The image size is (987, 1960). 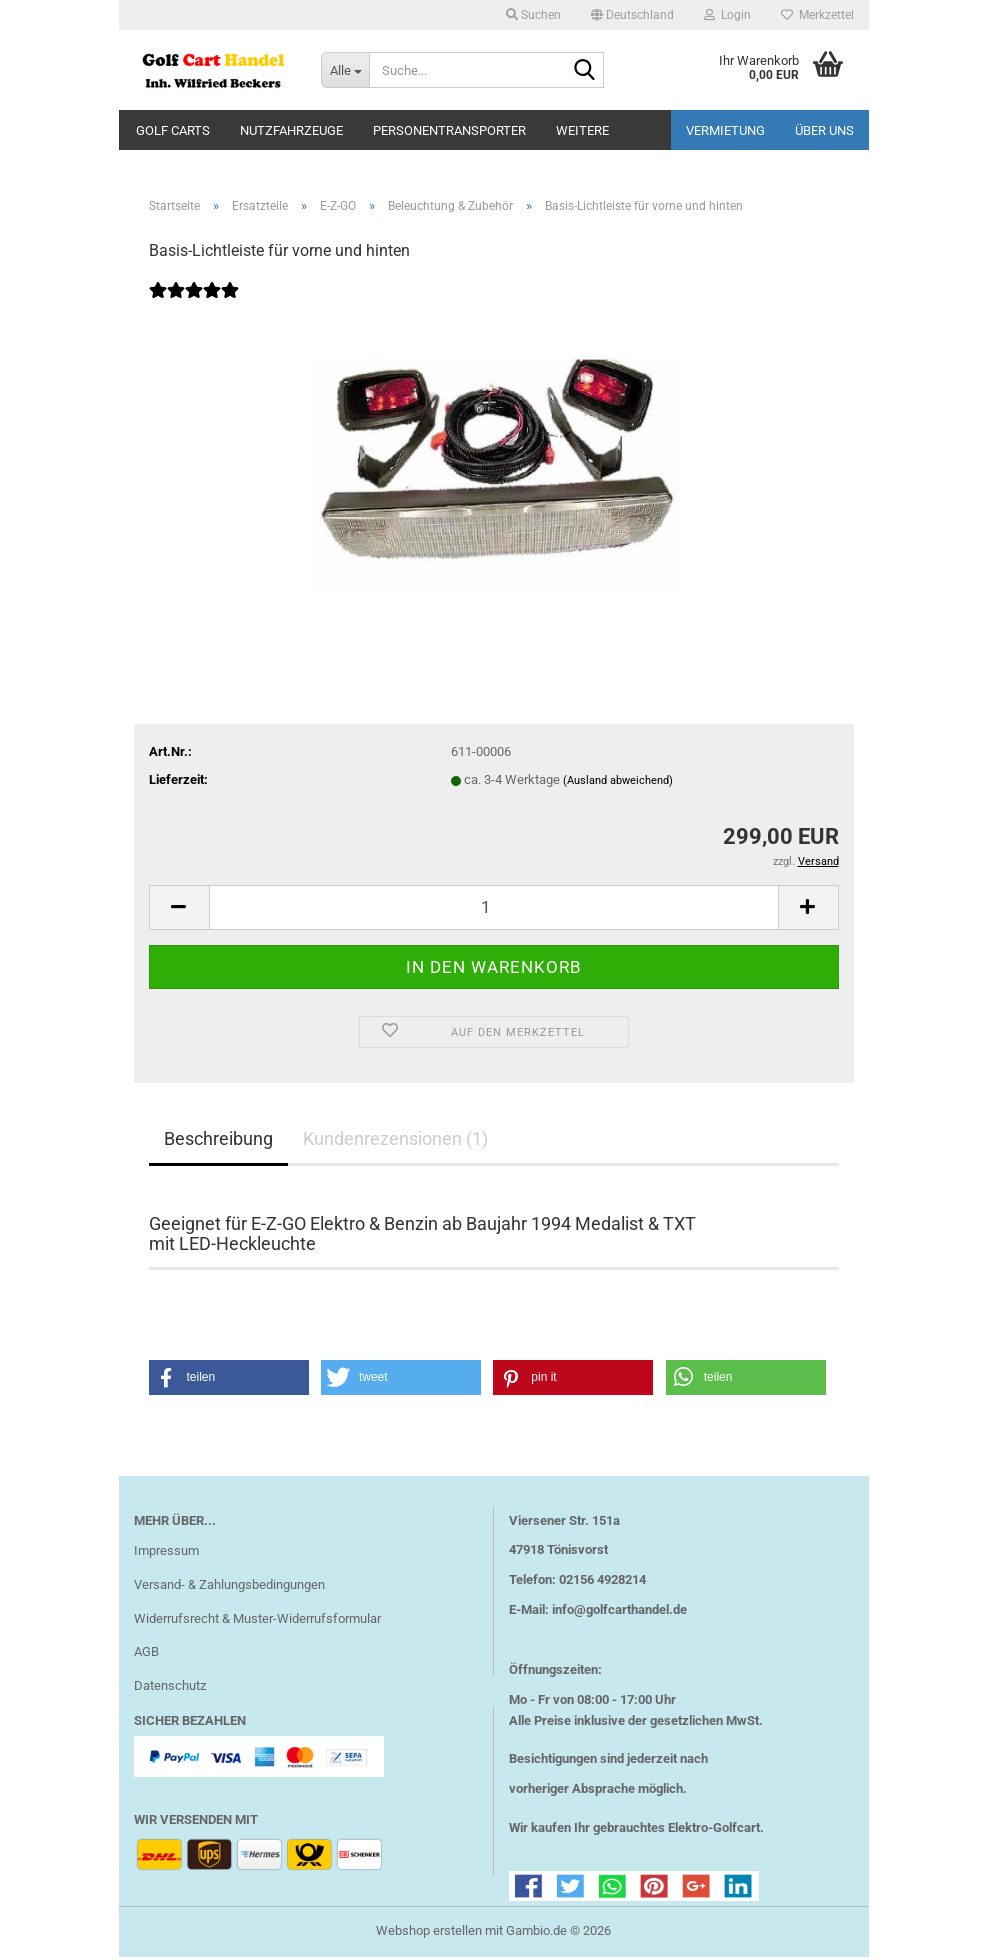 What do you see at coordinates (618, 783) in the screenshot?
I see `(Ausland abweichend)` at bounding box center [618, 783].